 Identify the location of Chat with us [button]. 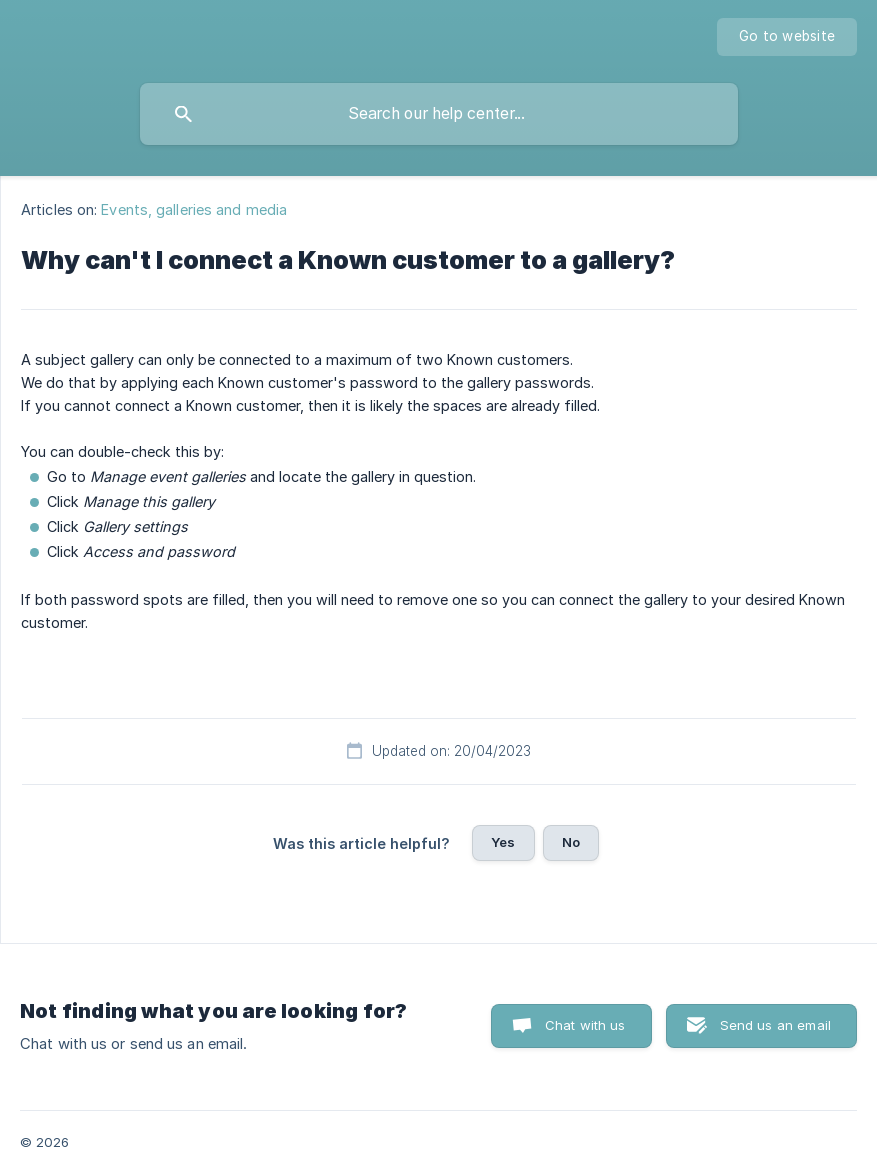
(585, 1025).